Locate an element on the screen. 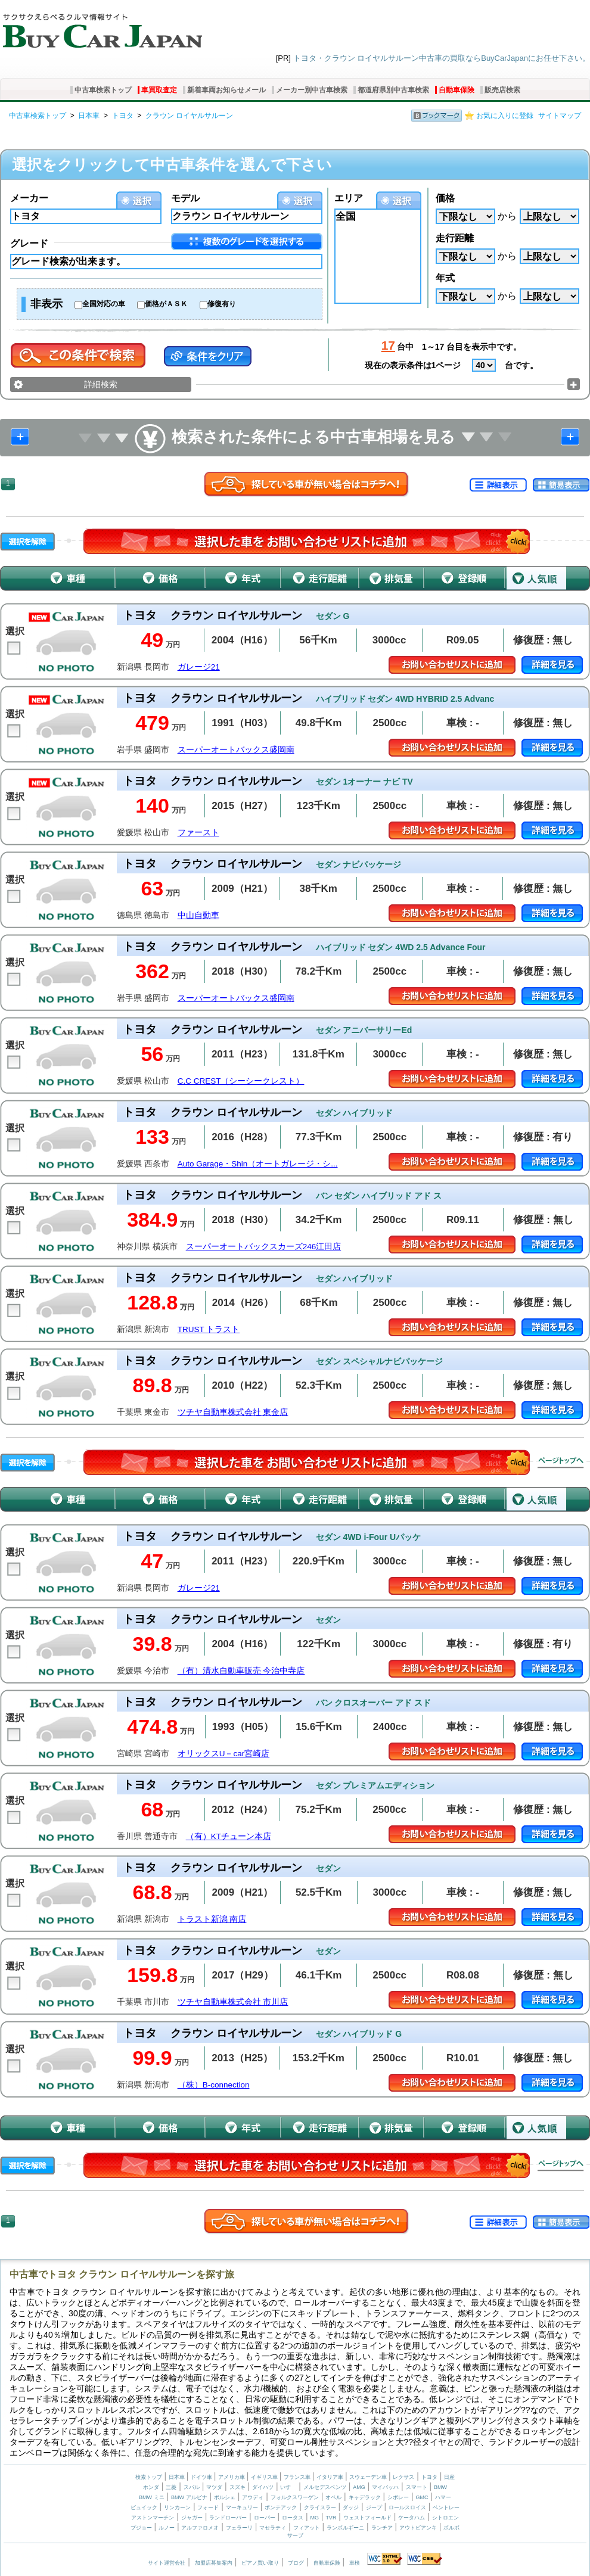 The width and height of the screenshot is (590, 2576). 価格がＡＳＫ is located at coordinates (166, 304).